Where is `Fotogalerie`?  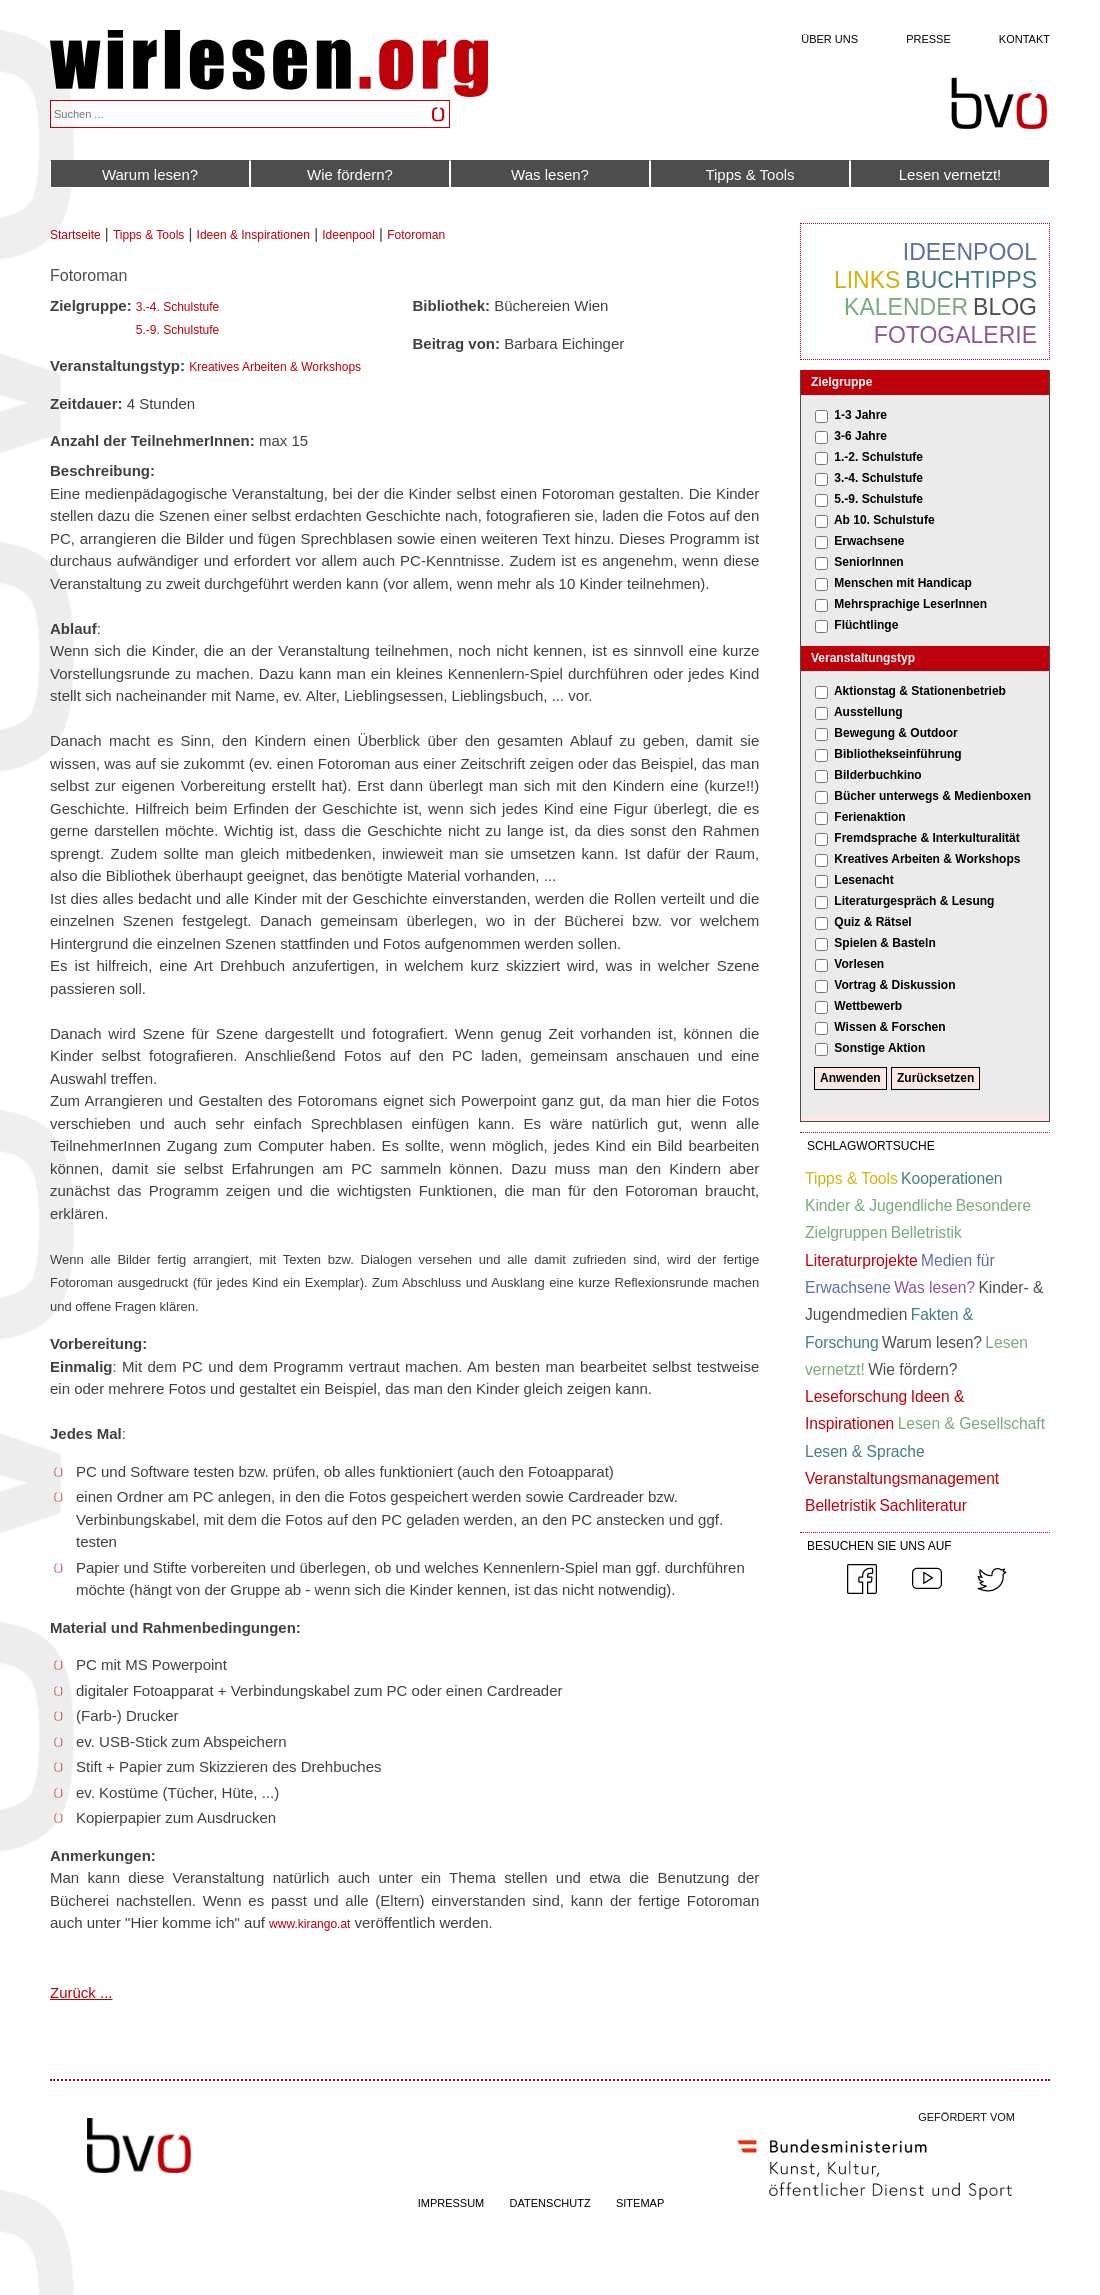
Fotogalerie is located at coordinates (955, 335).